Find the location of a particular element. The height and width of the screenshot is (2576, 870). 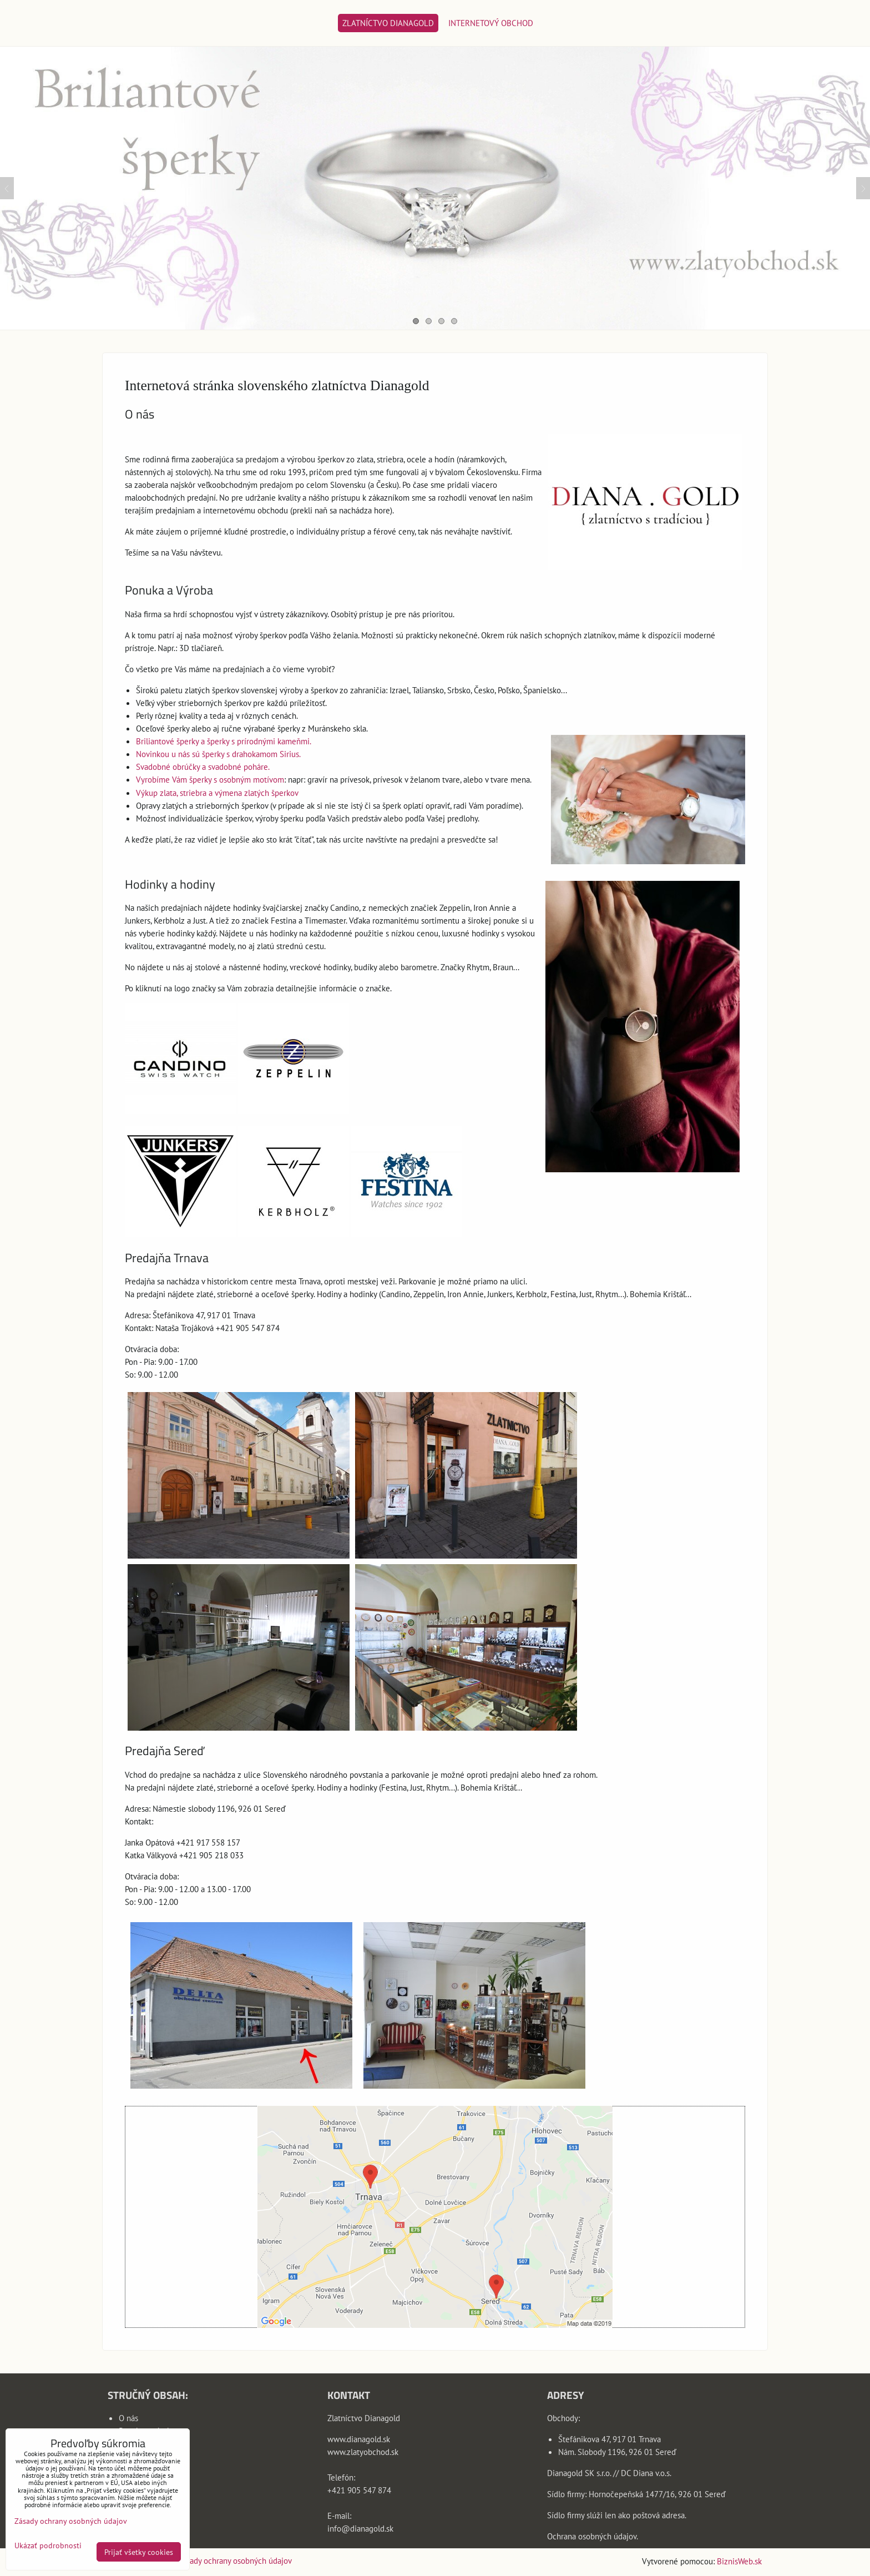

Ukázať podrobnosti is located at coordinates (48, 2545).